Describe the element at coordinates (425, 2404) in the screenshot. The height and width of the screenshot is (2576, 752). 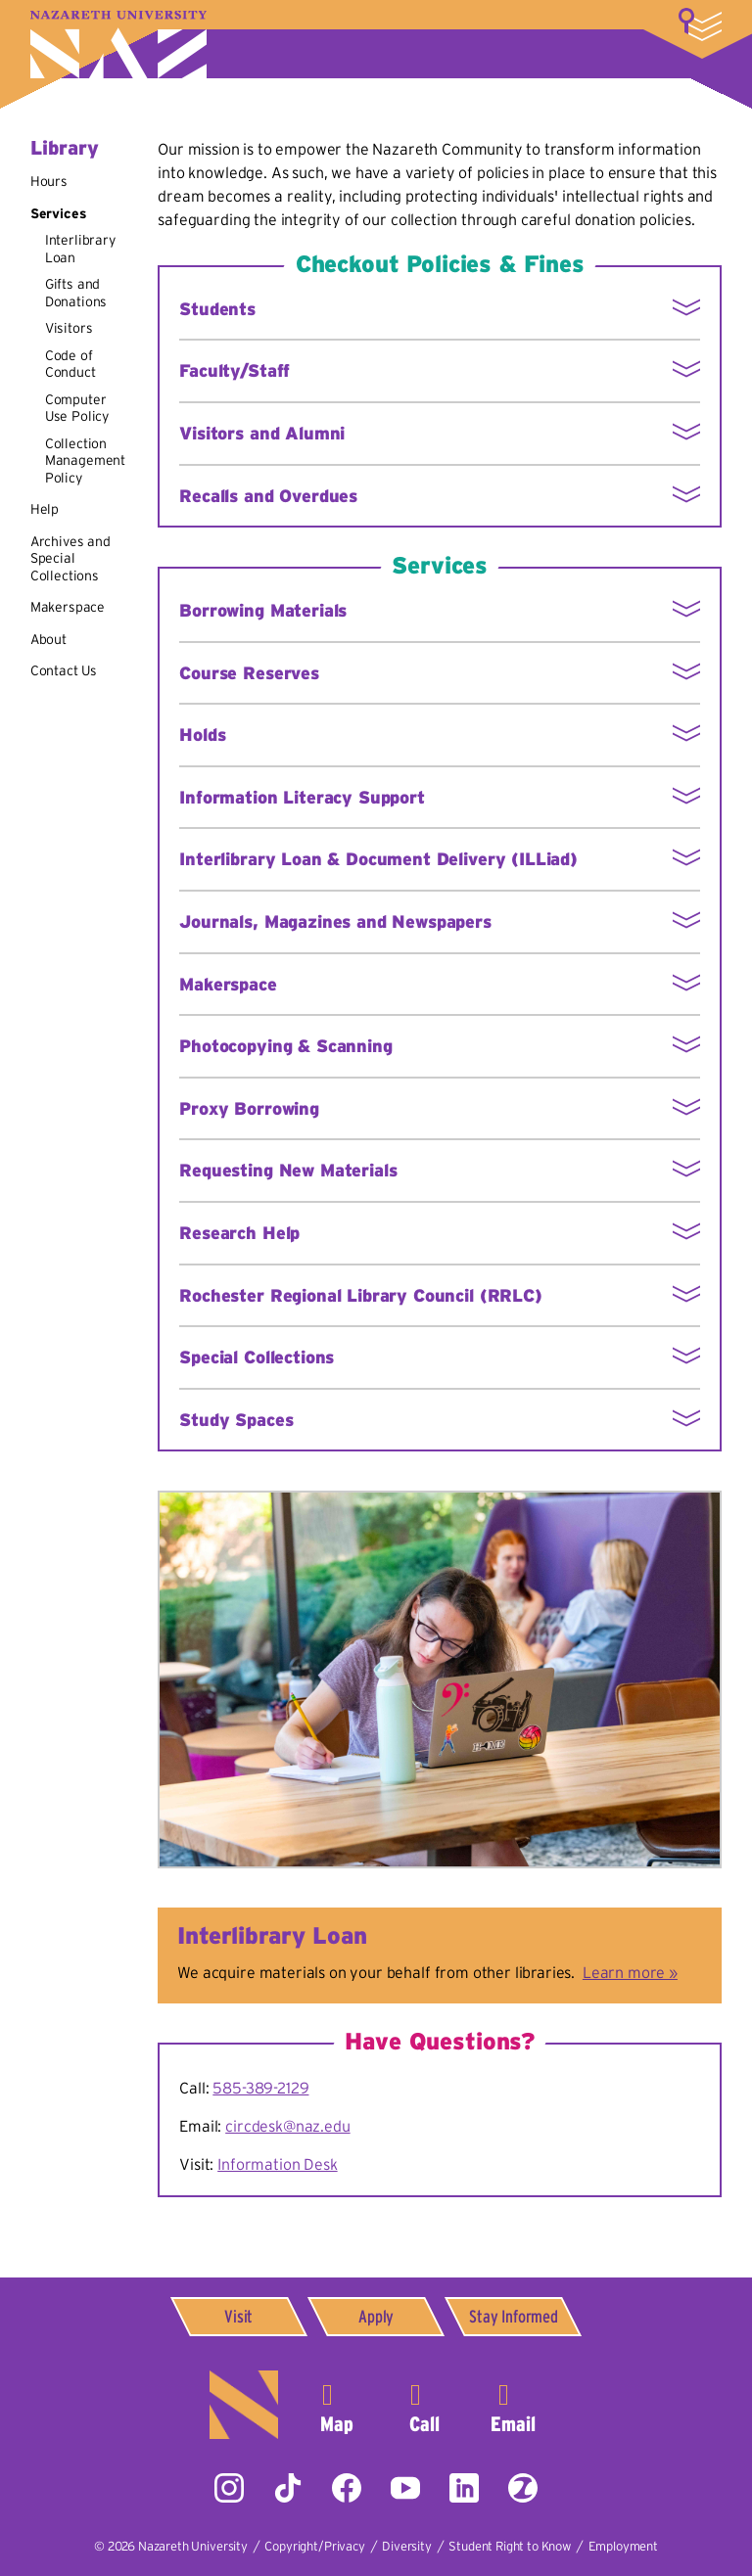
I see `585-389-2525` at that location.